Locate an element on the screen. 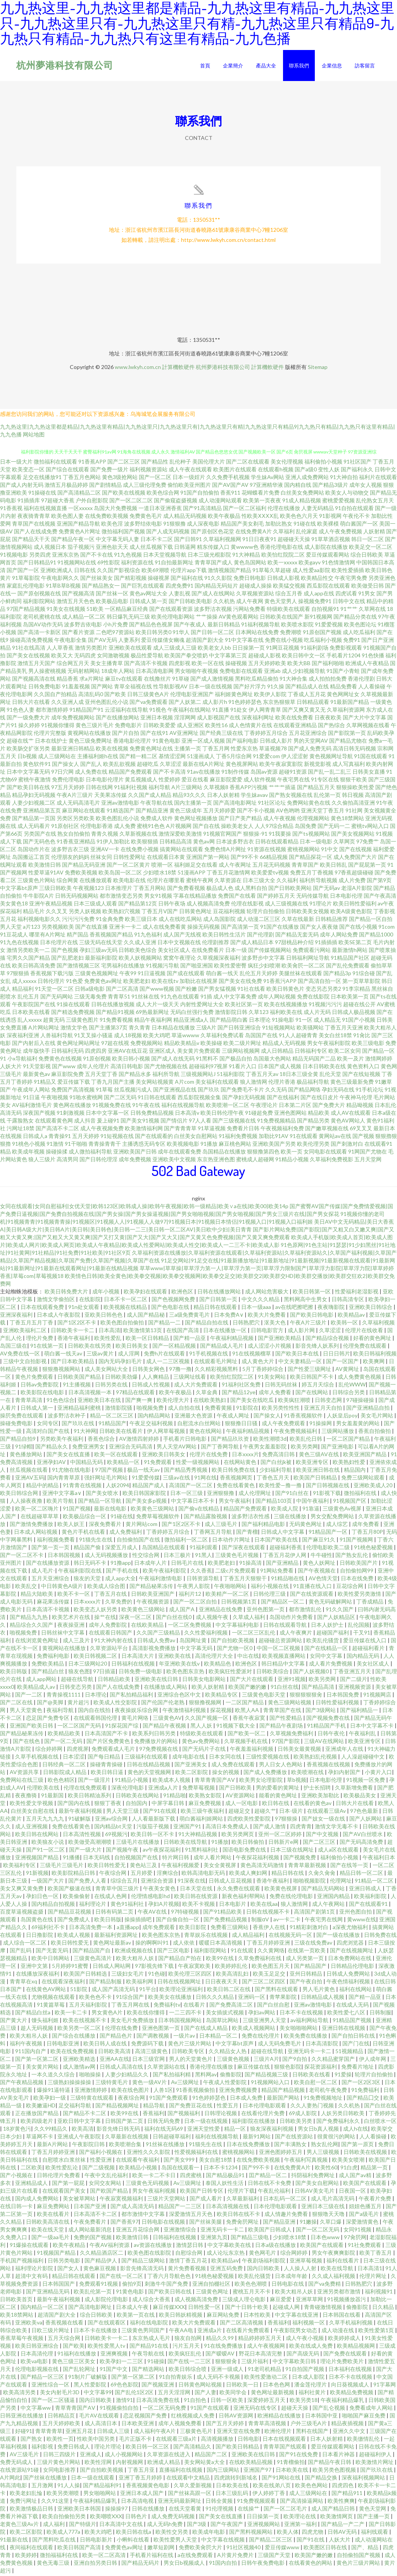  国产福利永久 is located at coordinates (357, 470).